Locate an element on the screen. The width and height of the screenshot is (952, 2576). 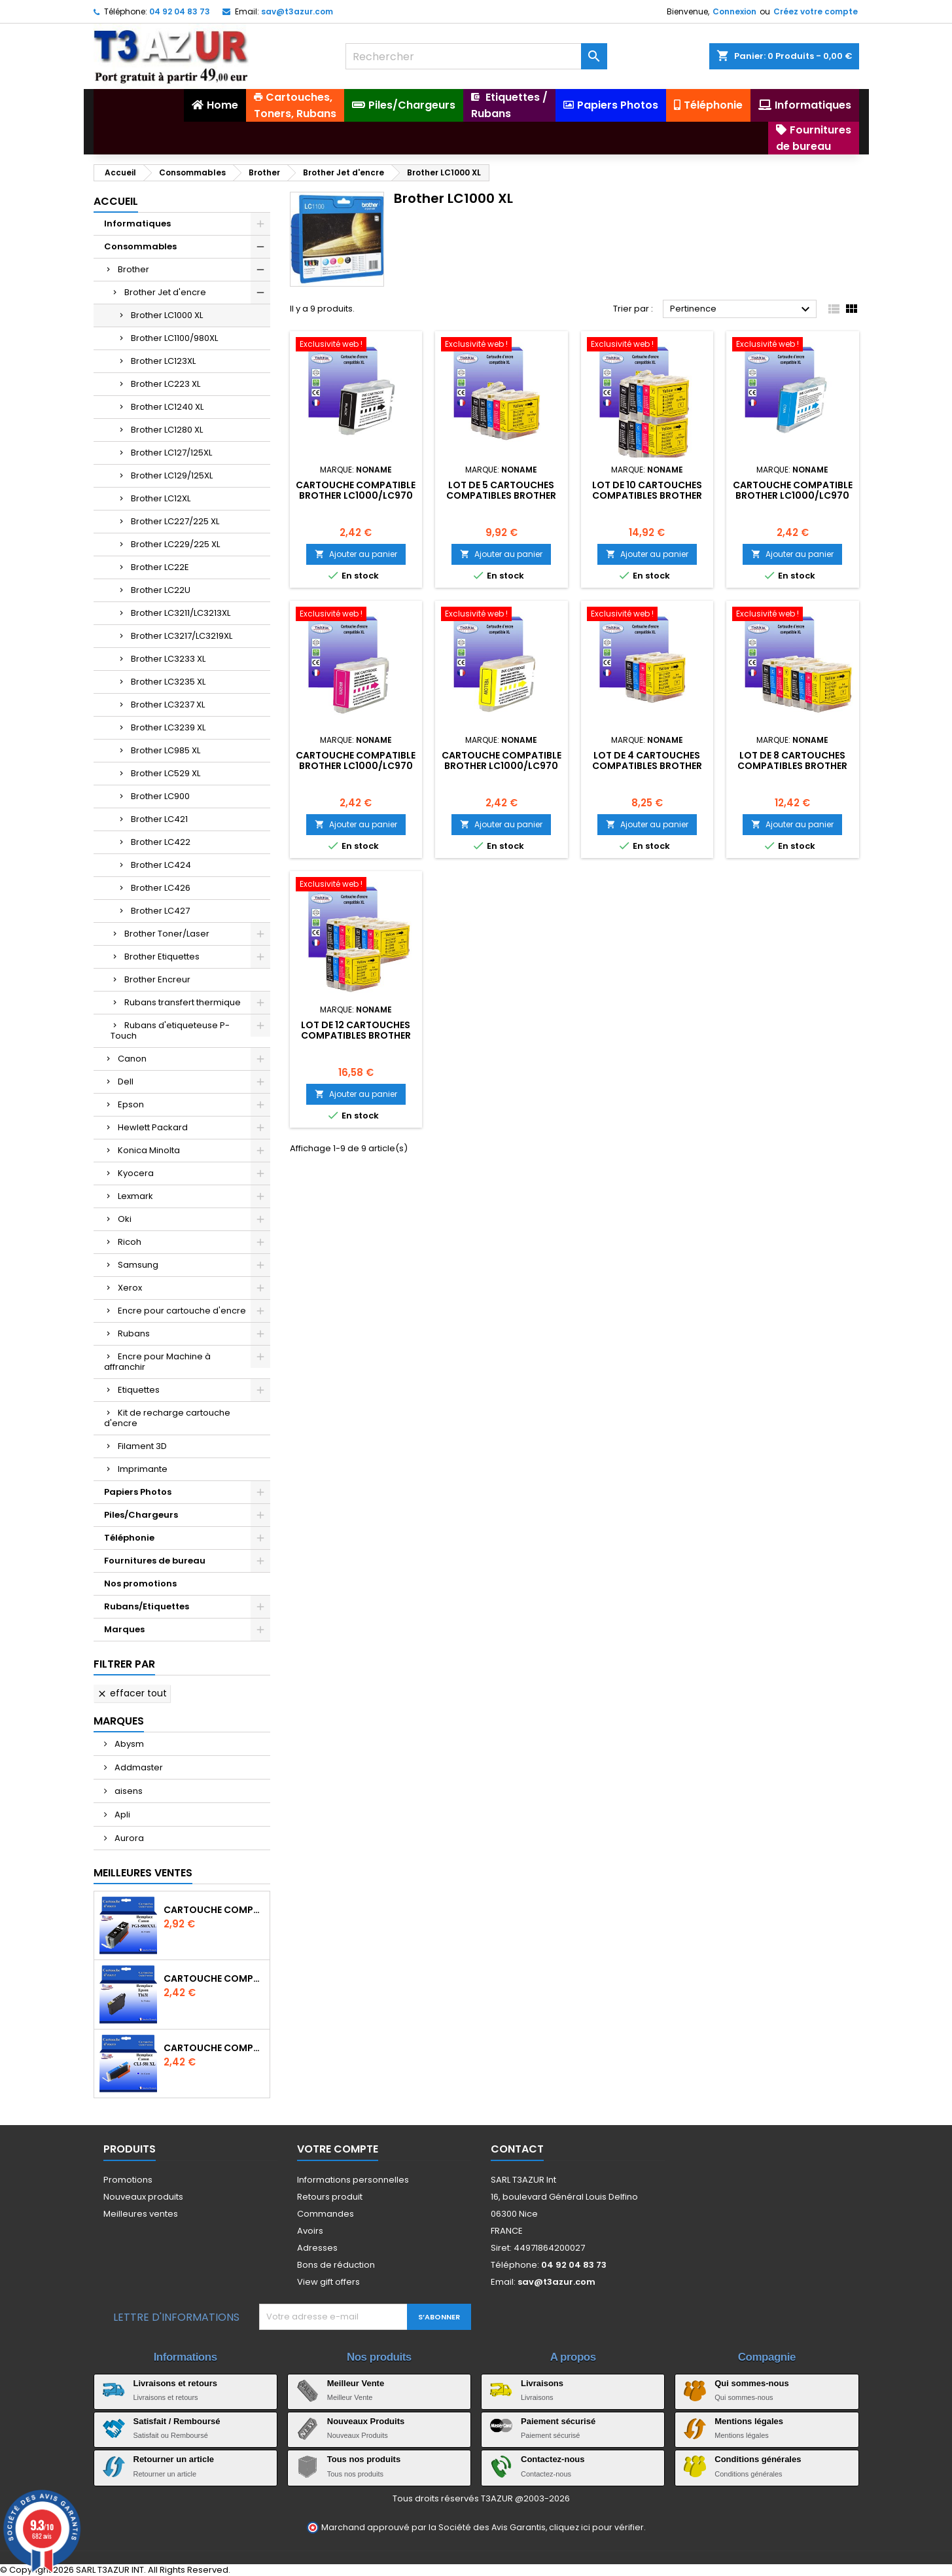
Mentions légales is located at coordinates (748, 2421).